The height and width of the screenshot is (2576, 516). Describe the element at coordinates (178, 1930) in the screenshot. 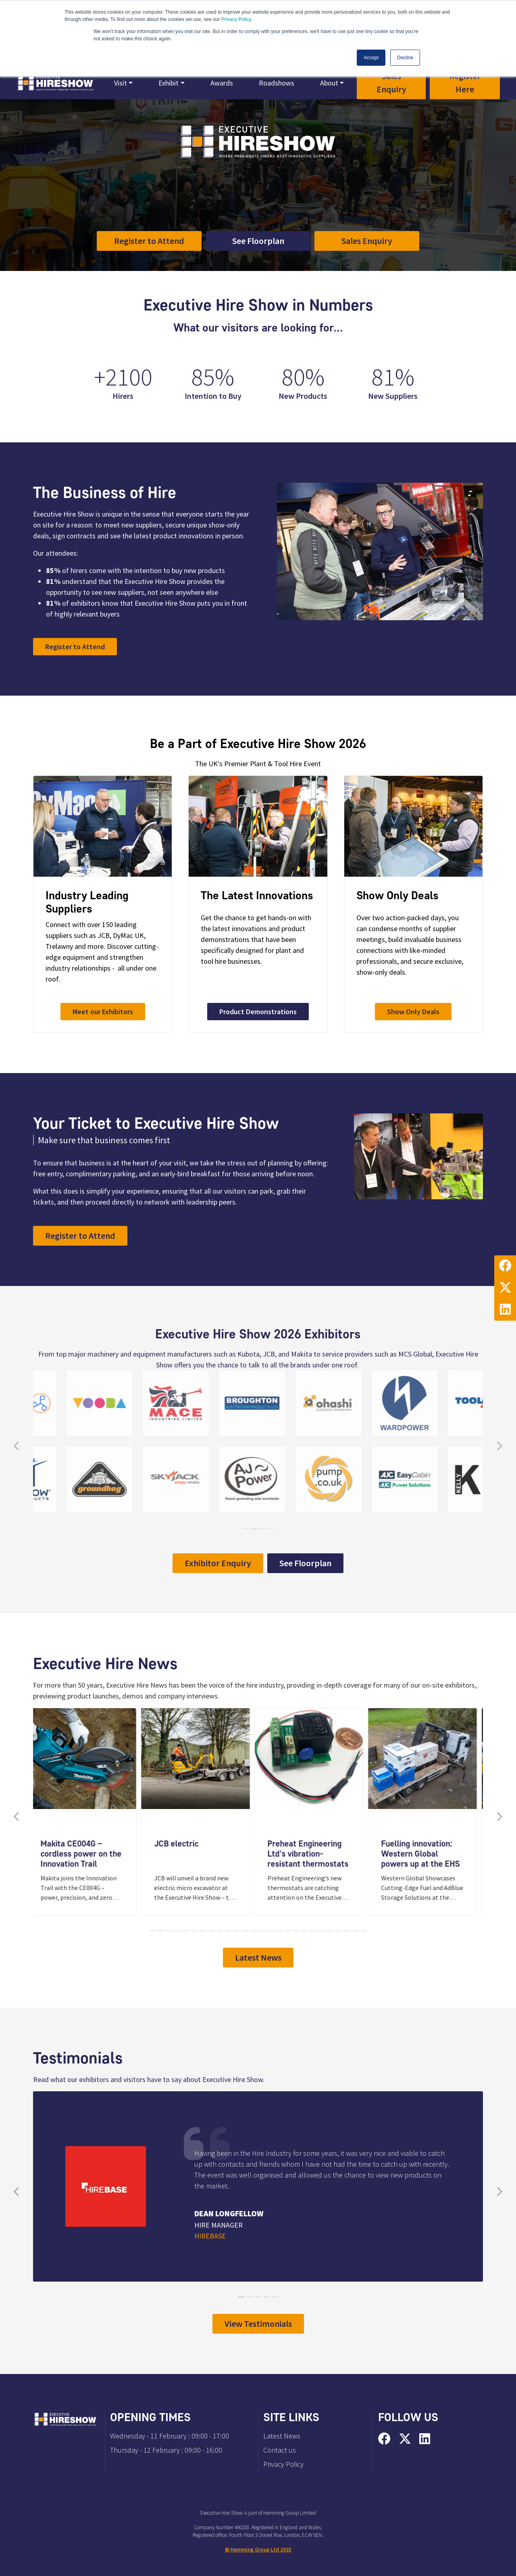

I see `[Carousel Page 4]` at that location.